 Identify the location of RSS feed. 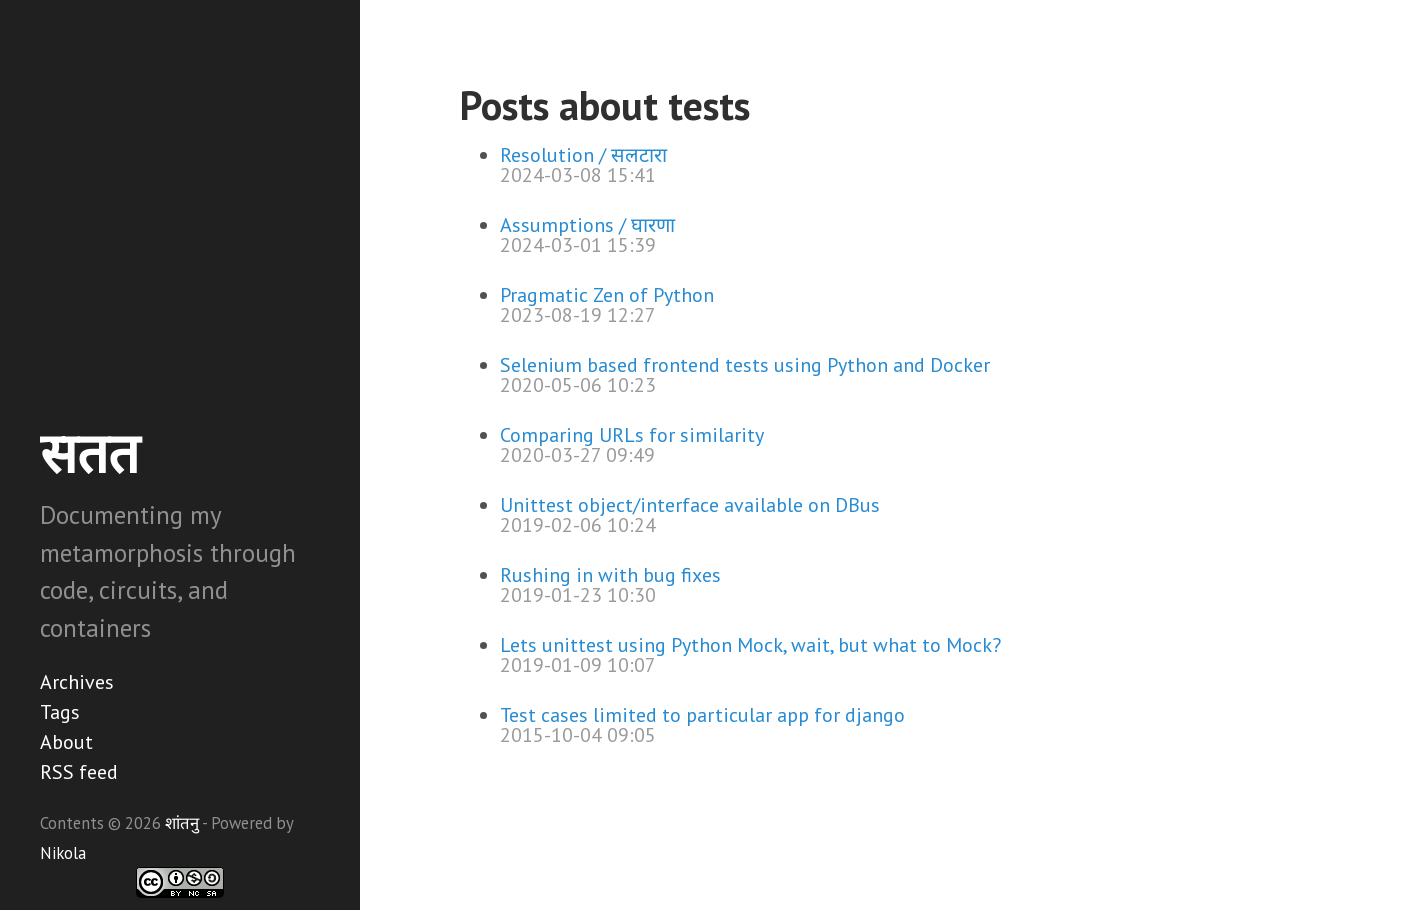
(79, 772).